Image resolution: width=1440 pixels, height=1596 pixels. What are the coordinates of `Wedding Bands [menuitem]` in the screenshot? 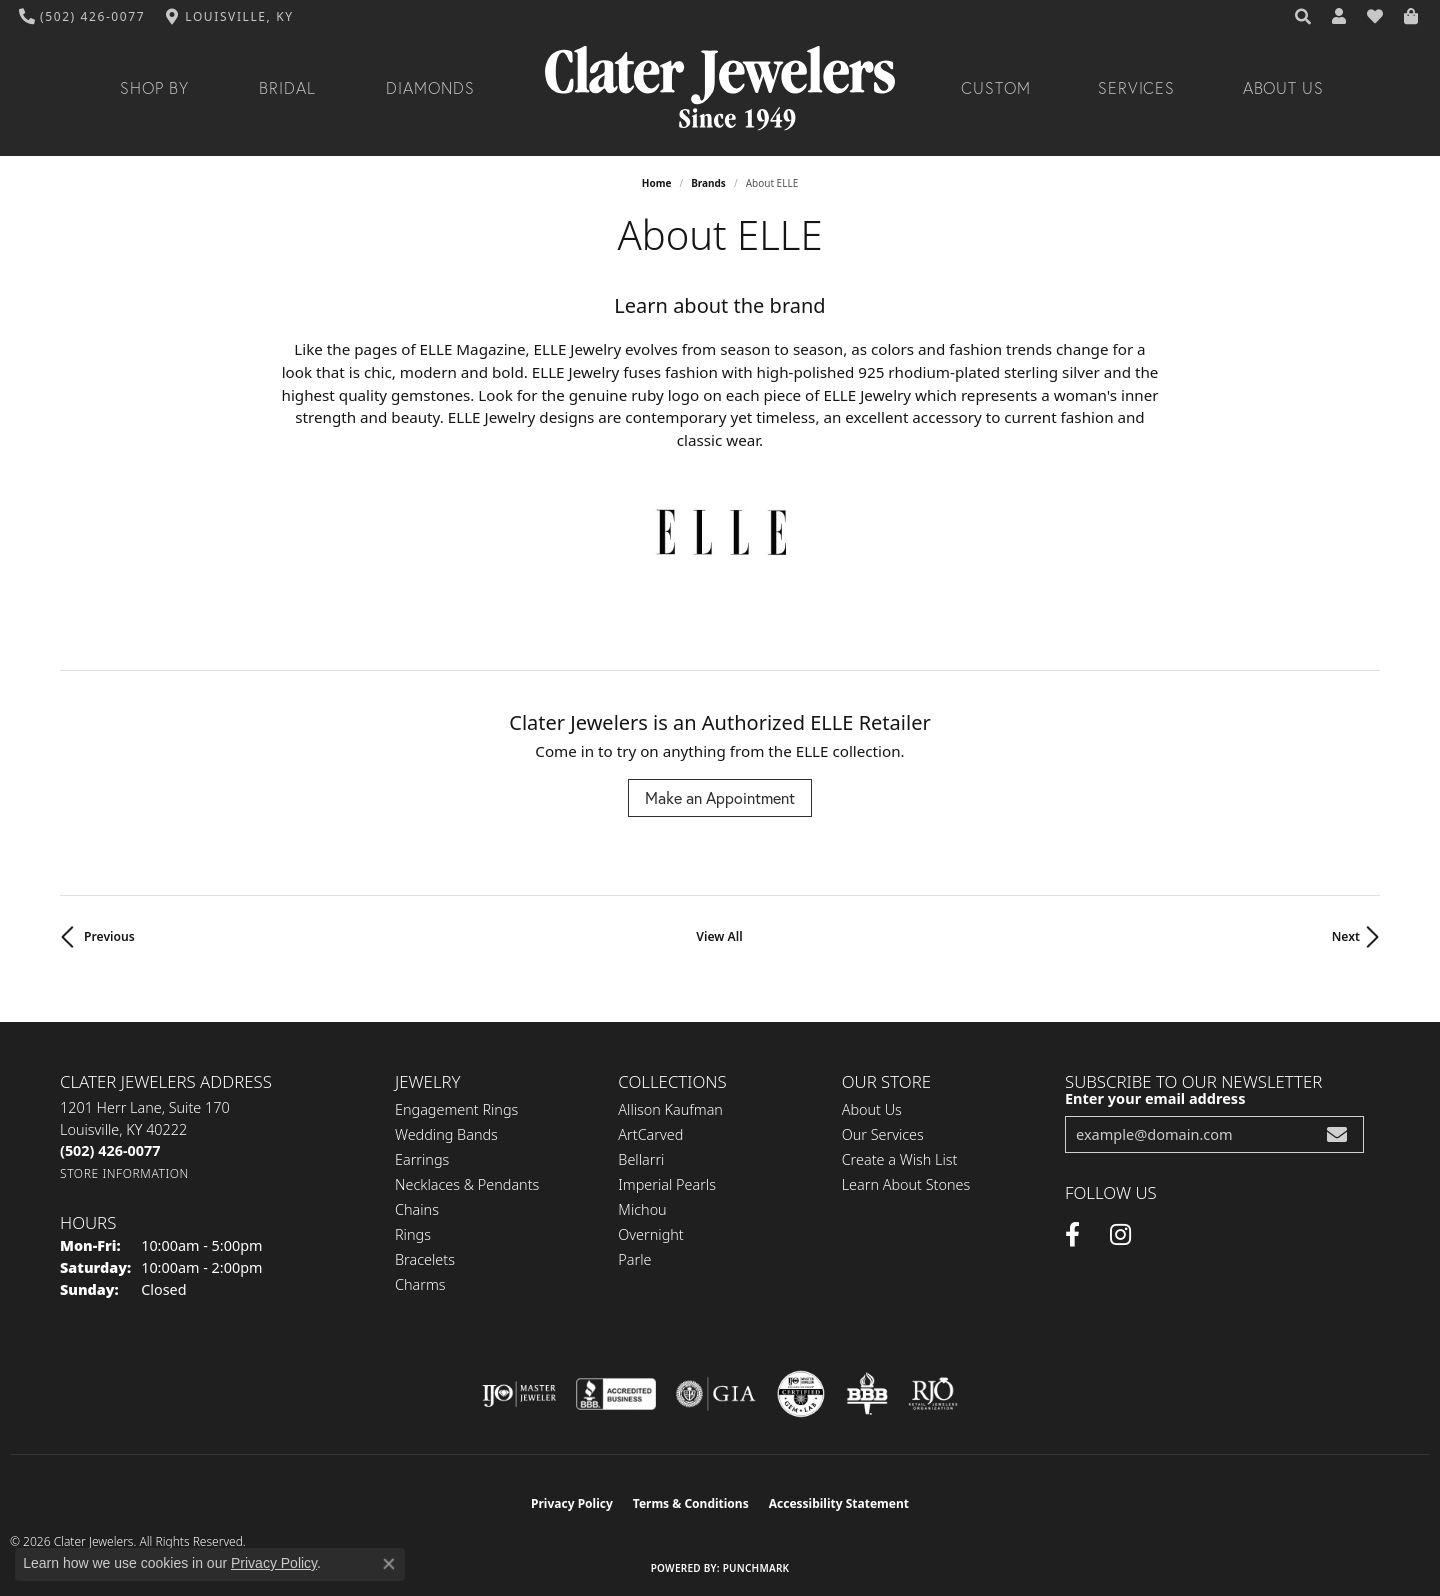 It's located at (446, 1134).